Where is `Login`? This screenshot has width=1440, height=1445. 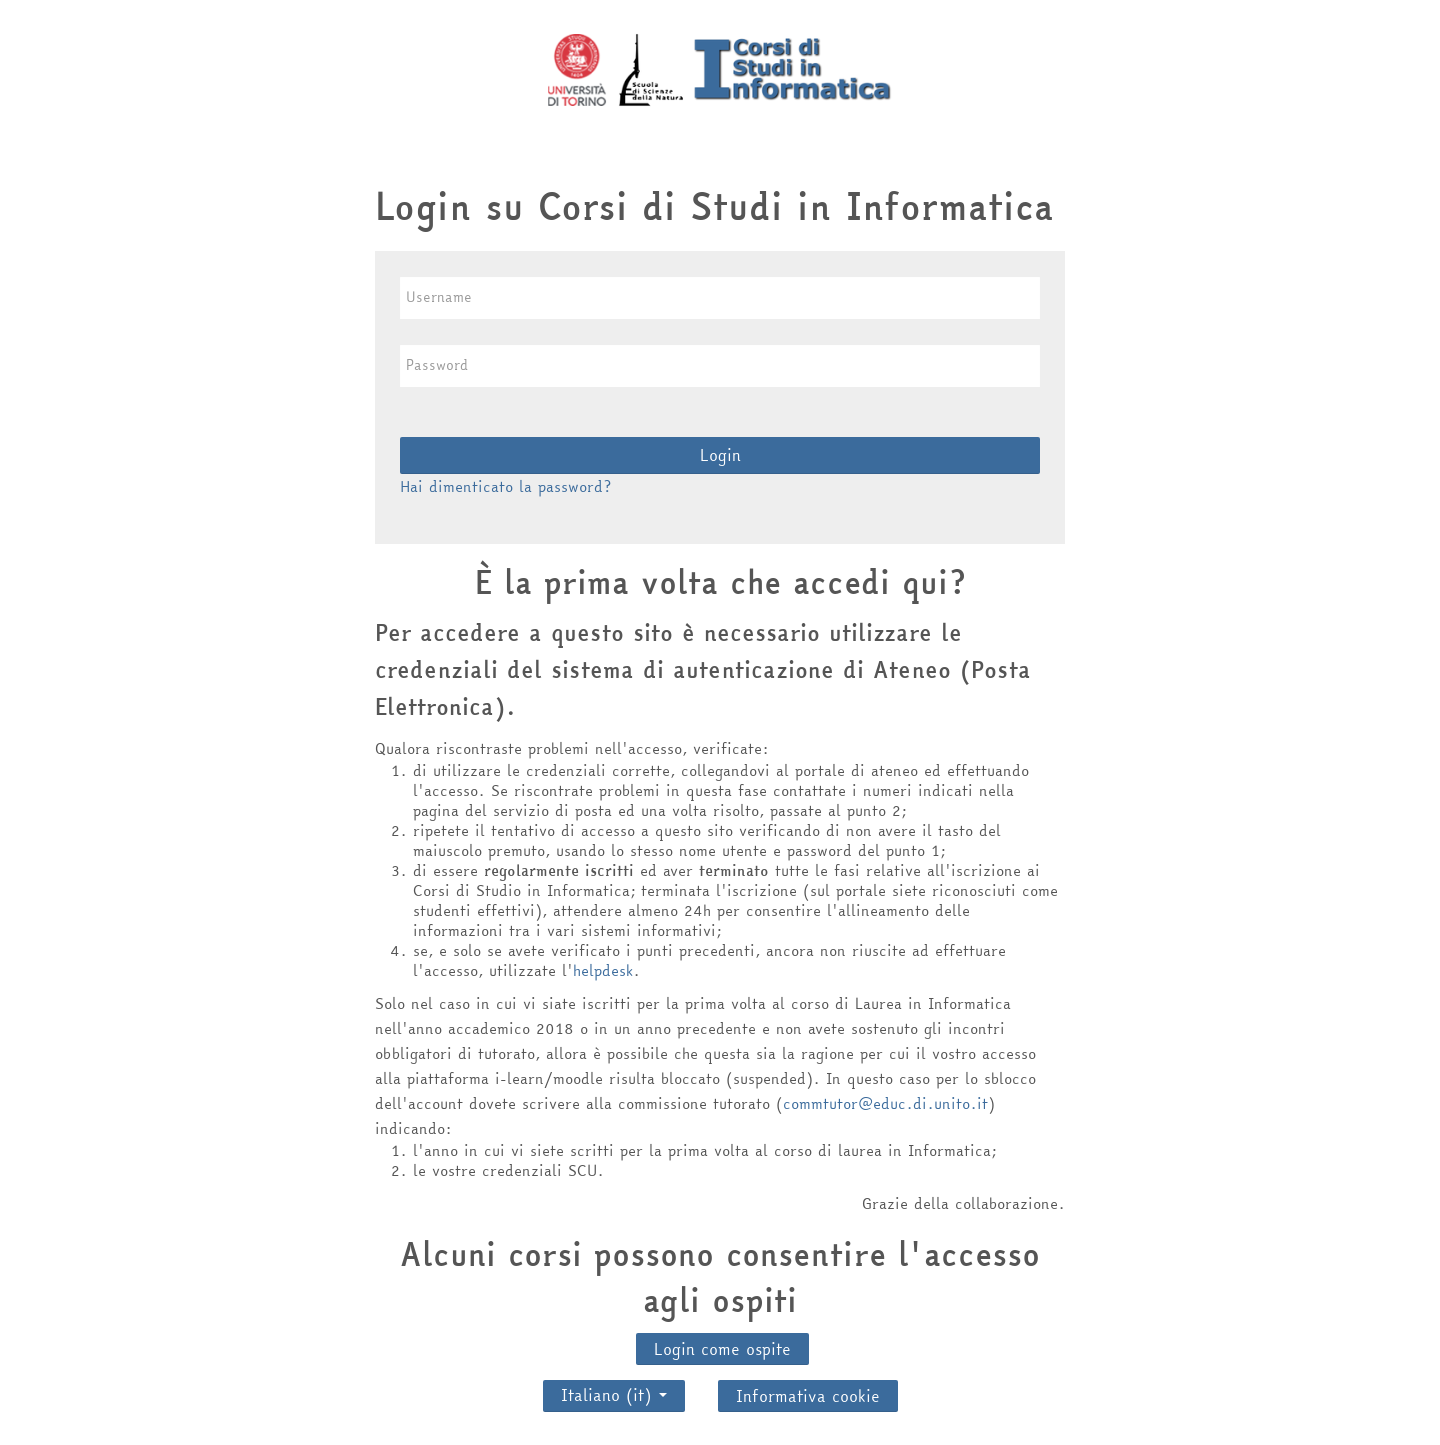 Login is located at coordinates (720, 455).